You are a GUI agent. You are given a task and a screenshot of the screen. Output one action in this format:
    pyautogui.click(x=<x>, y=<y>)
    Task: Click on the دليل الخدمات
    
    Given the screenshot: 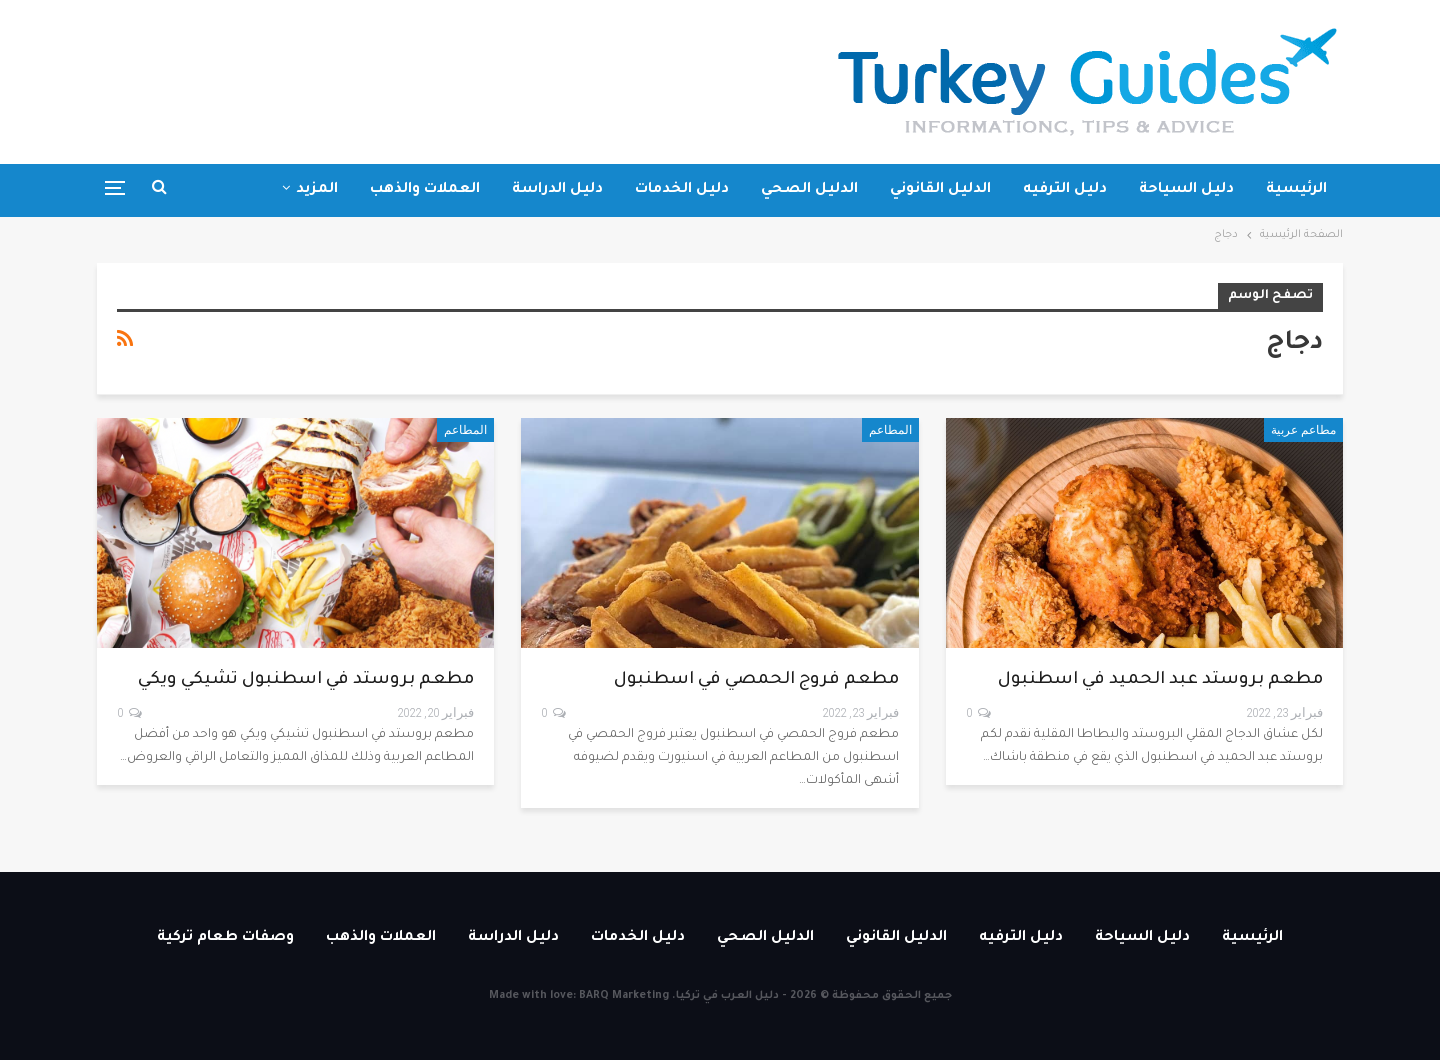 What is the action you would take?
    pyautogui.click(x=682, y=190)
    